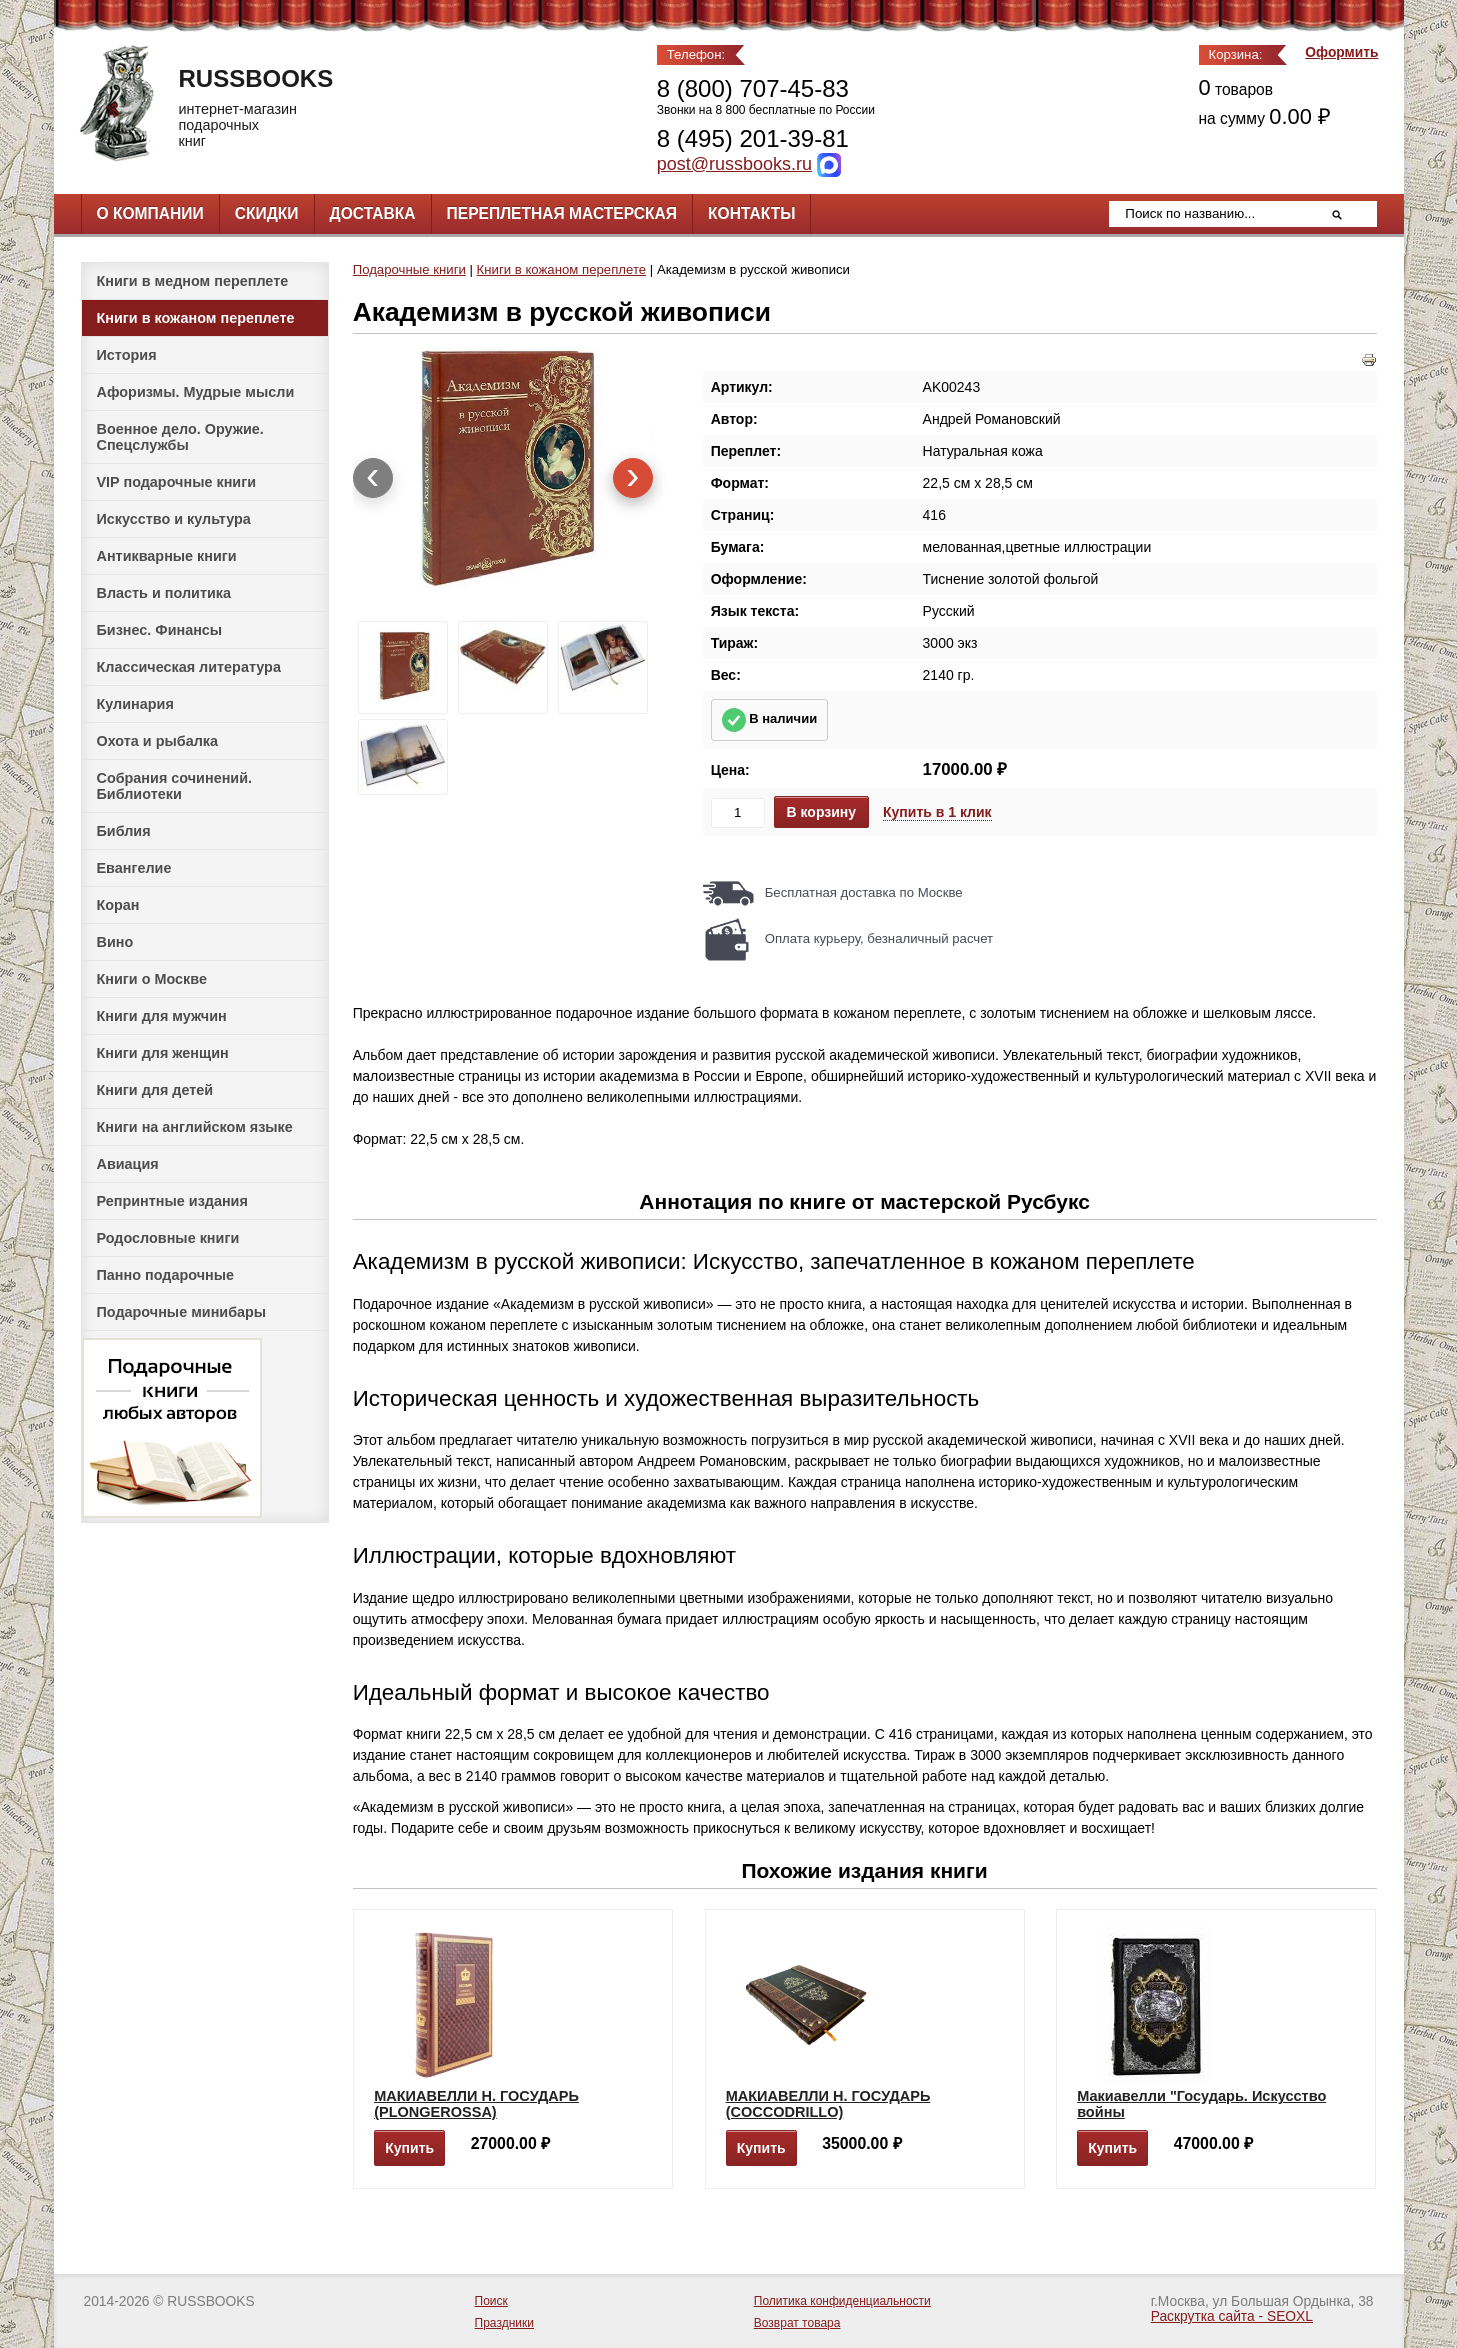 Image resolution: width=1457 pixels, height=2348 pixels. I want to click on Переплетная мастерская, so click(562, 213).